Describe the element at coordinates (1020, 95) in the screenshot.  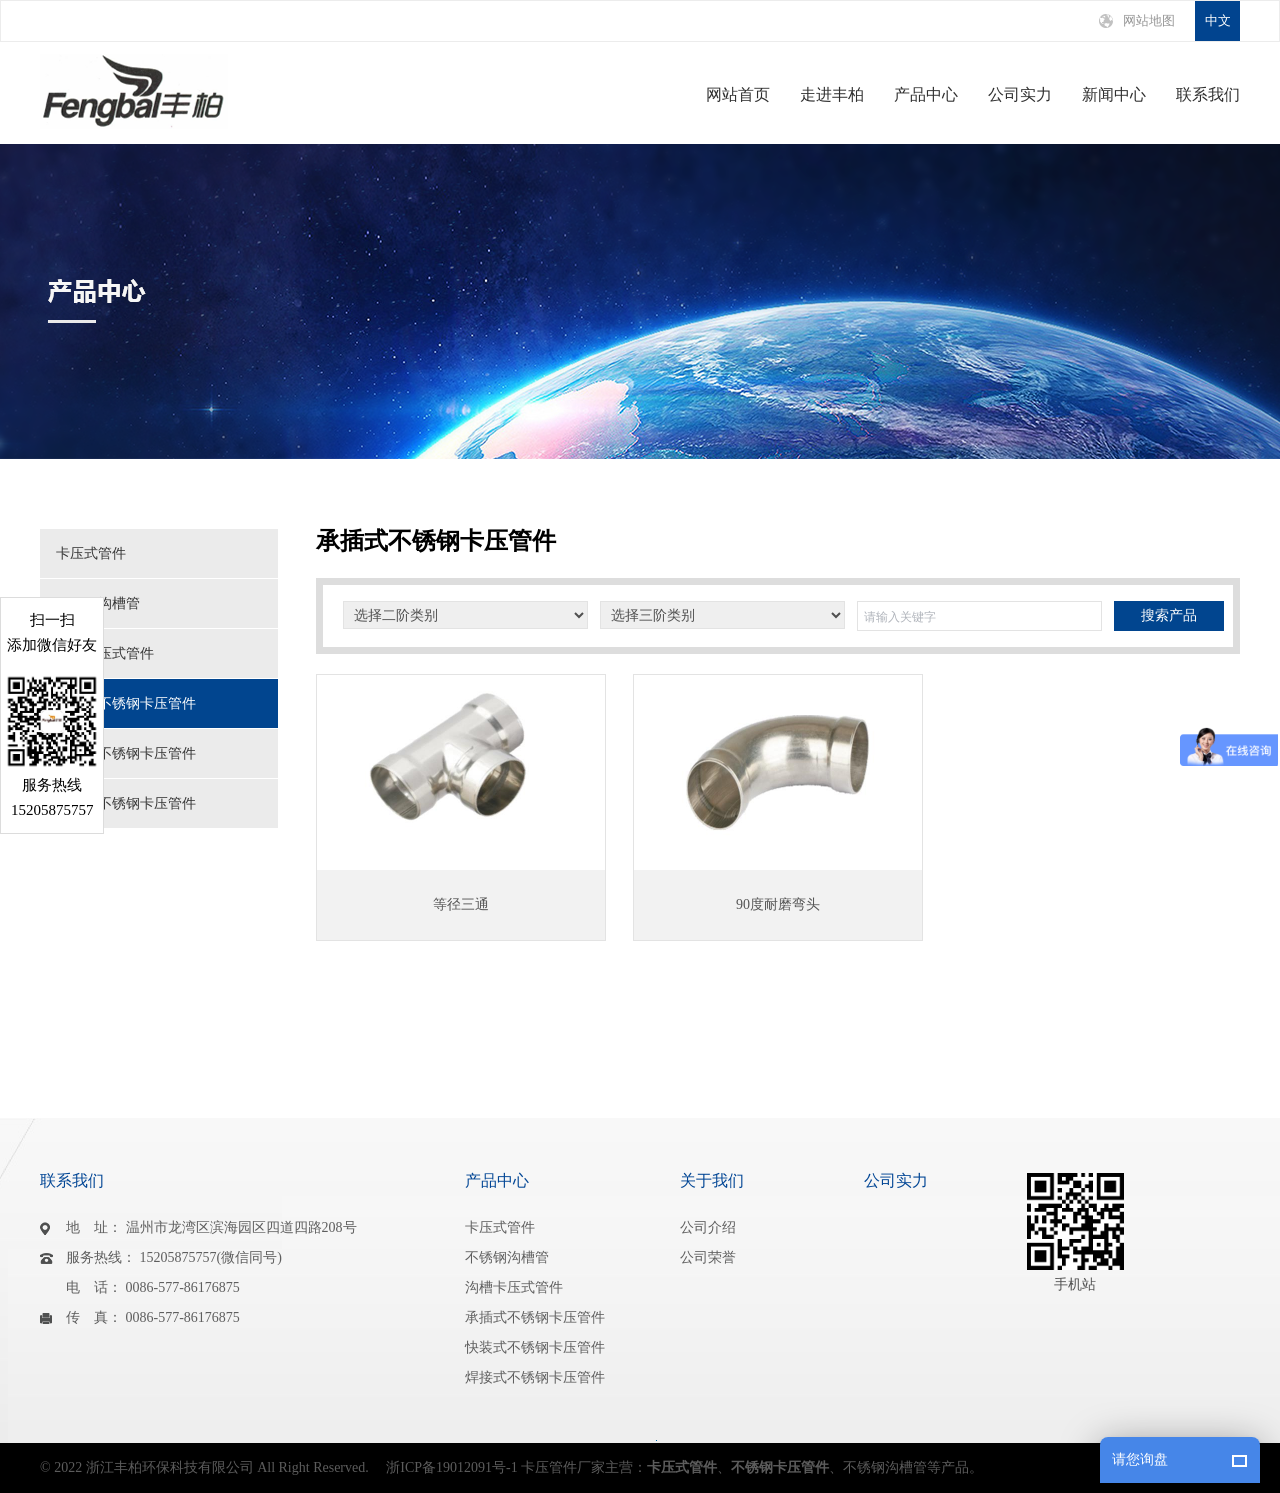
I see `公司实力` at that location.